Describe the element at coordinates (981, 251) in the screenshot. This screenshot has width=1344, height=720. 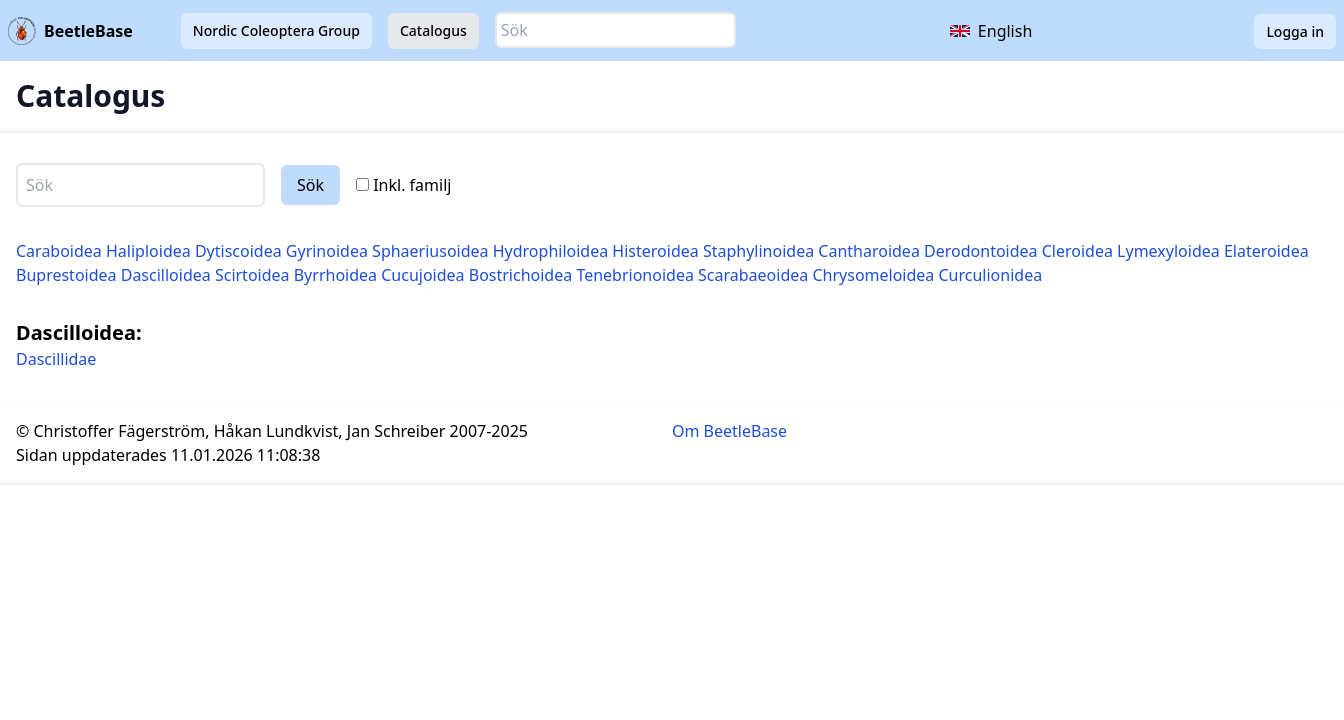
I see `Derodontoidea` at that location.